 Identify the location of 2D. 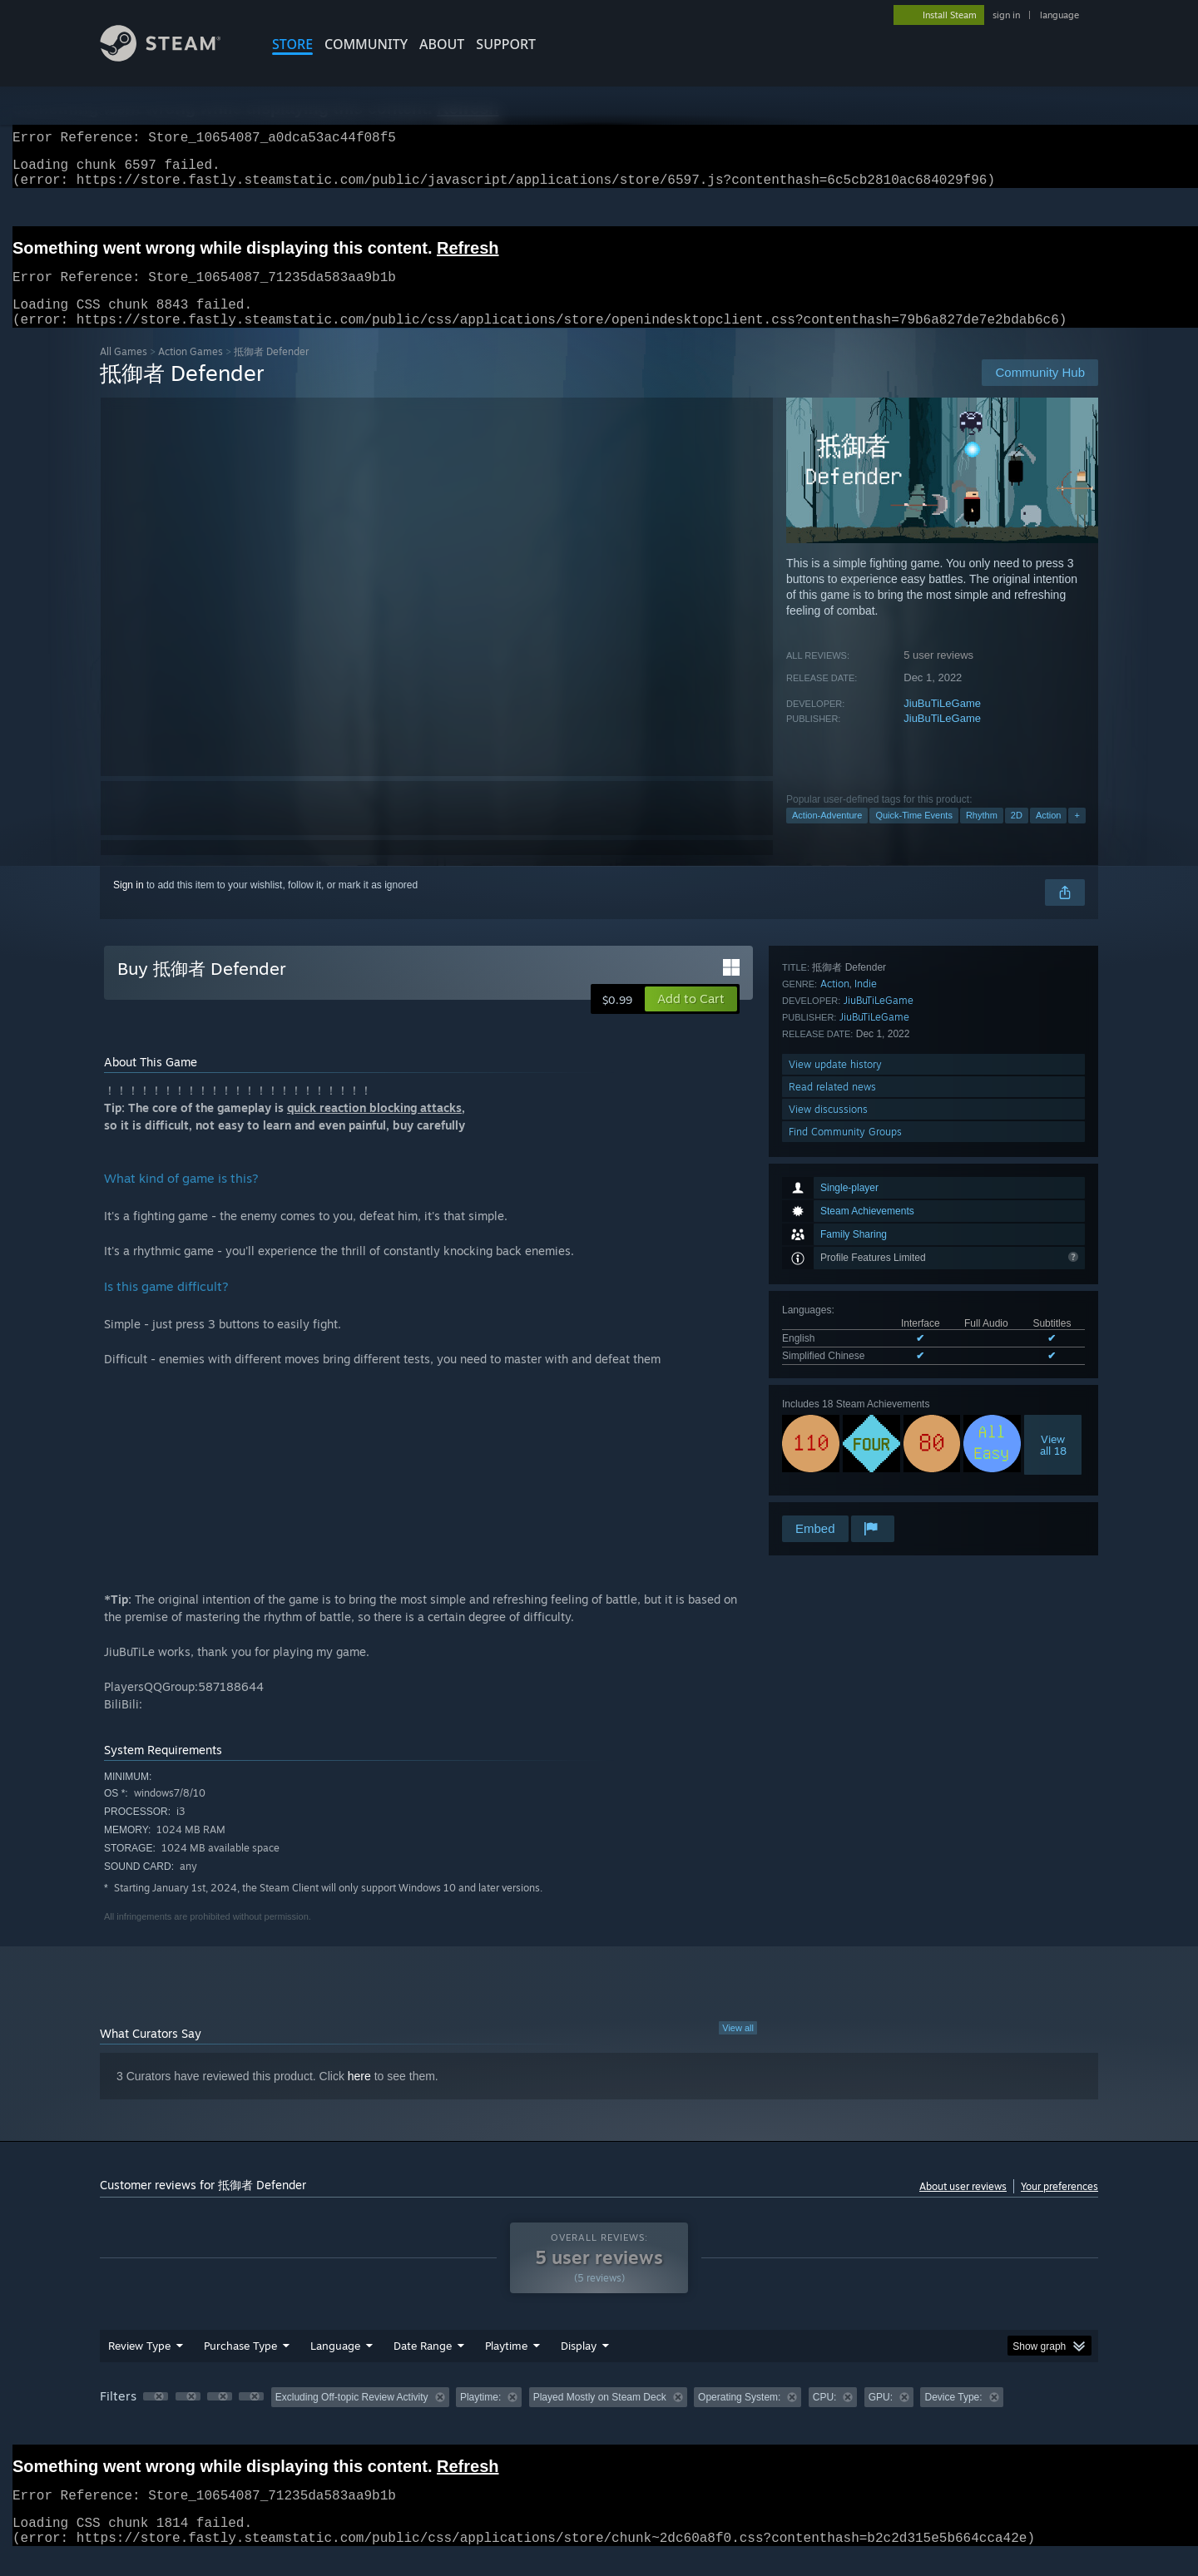
(1016, 835).